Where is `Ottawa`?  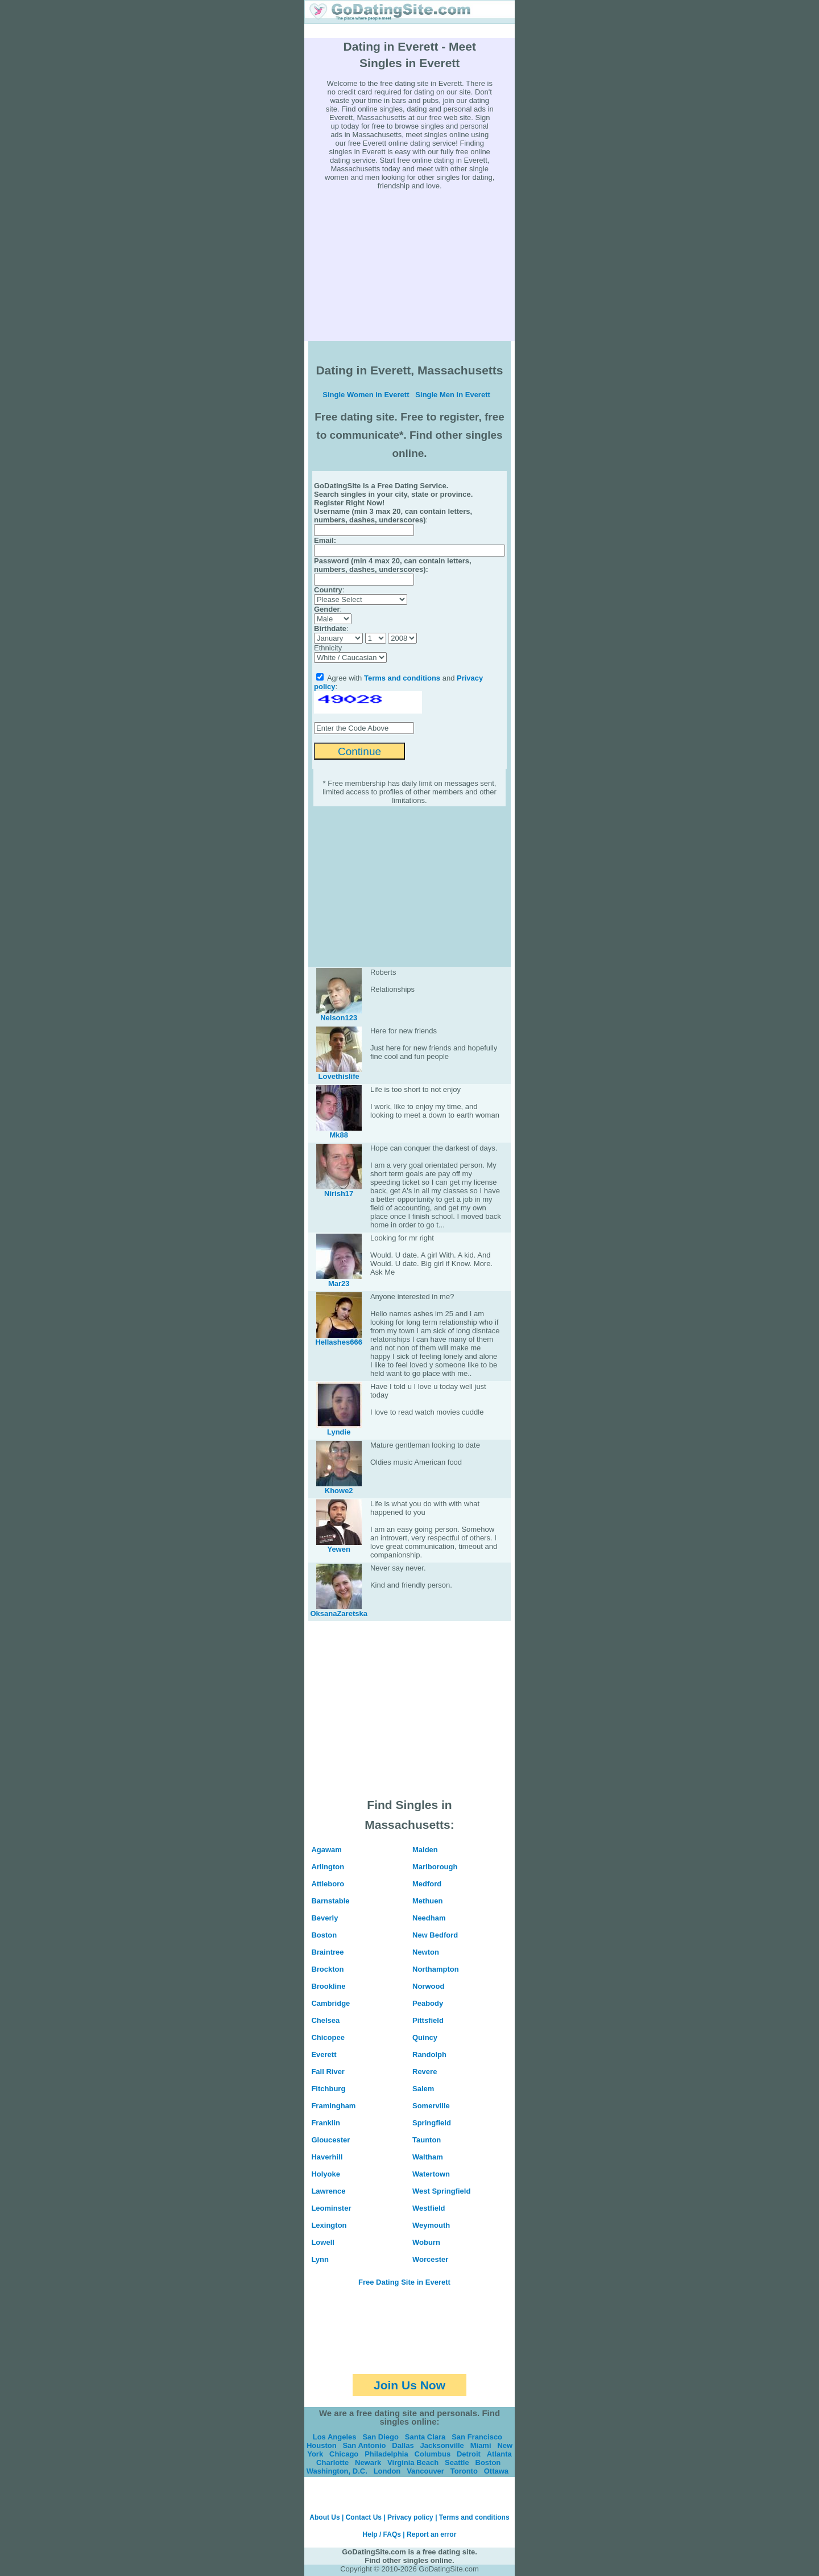
Ottawa is located at coordinates (496, 2471).